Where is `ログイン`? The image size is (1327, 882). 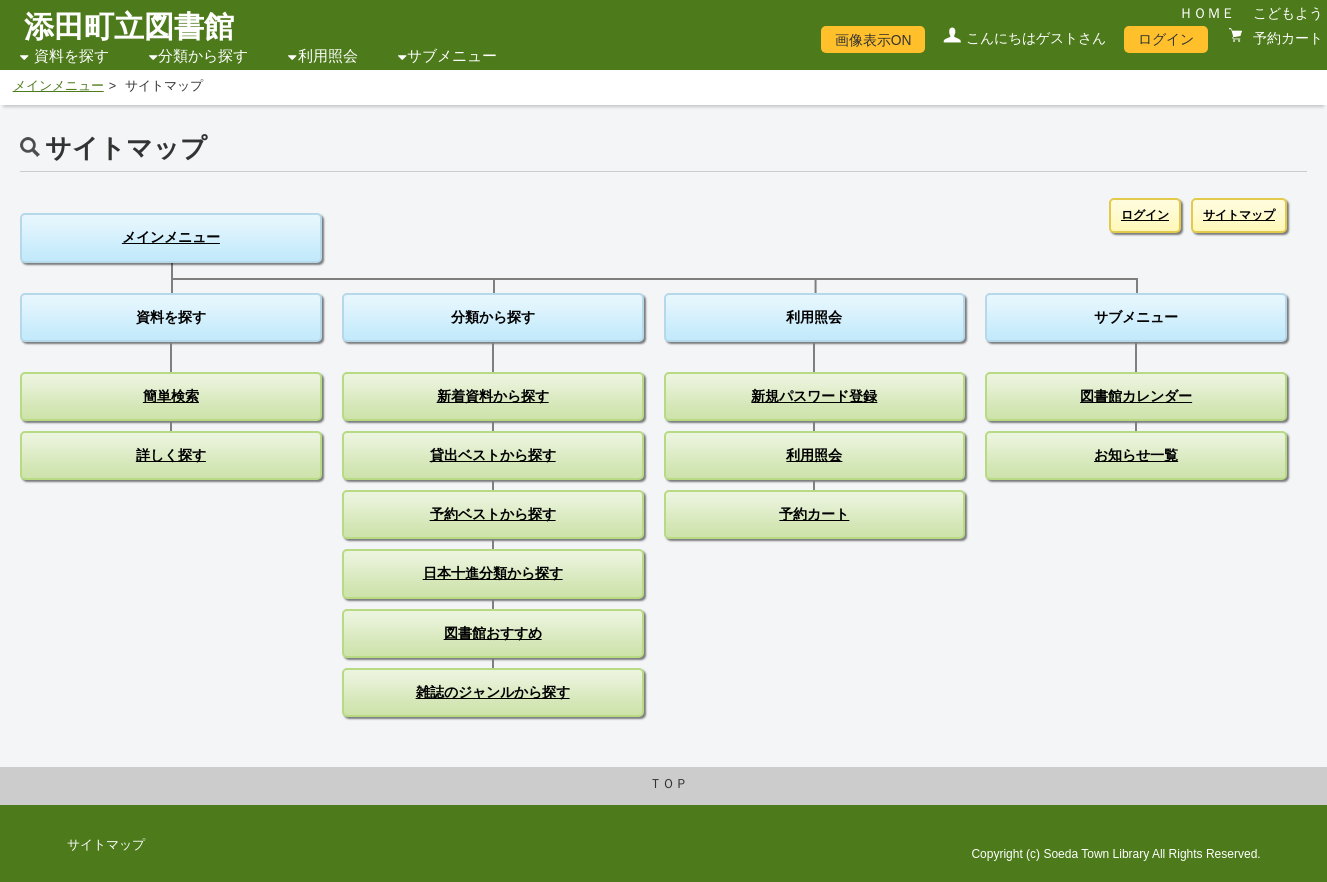
ログイン is located at coordinates (1166, 39).